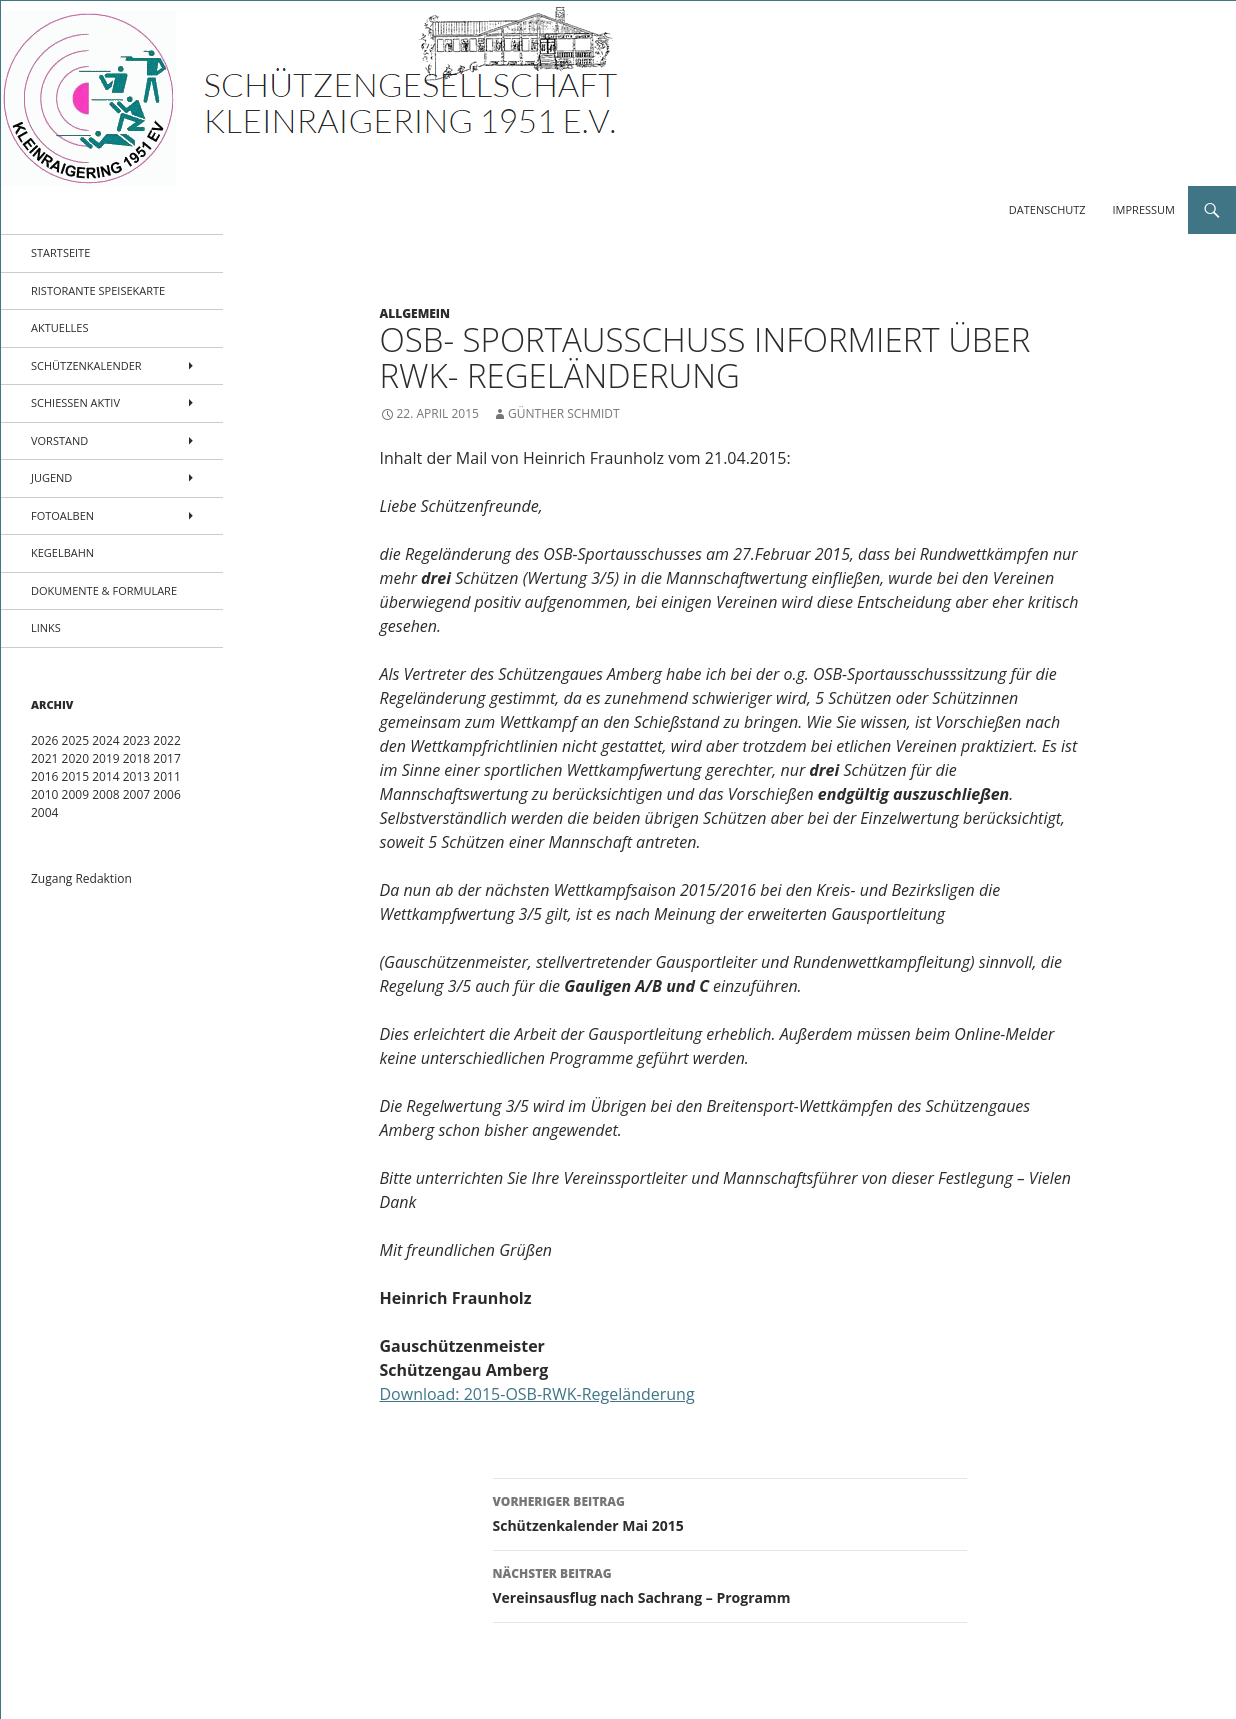 The image size is (1236, 1719). What do you see at coordinates (564, 413) in the screenshot?
I see `Günther Schmidt` at bounding box center [564, 413].